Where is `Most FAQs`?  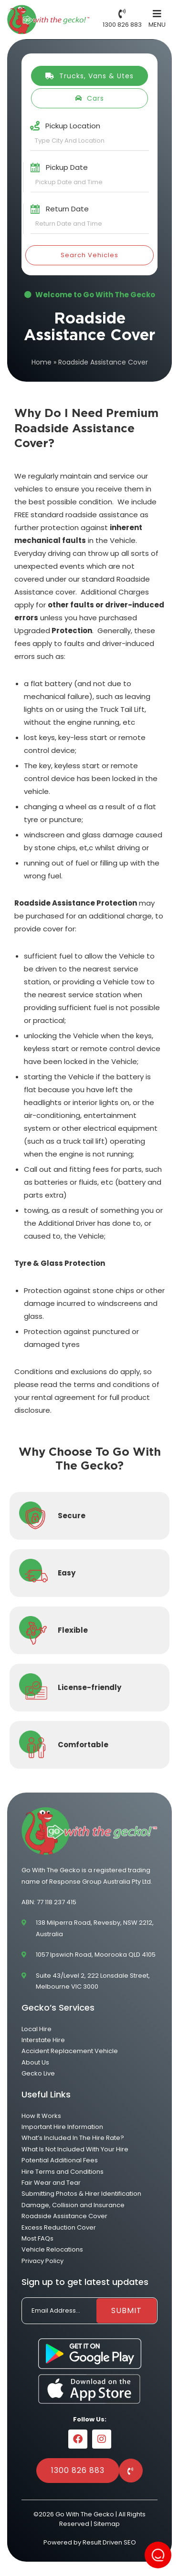 Most FAQs is located at coordinates (37, 2238).